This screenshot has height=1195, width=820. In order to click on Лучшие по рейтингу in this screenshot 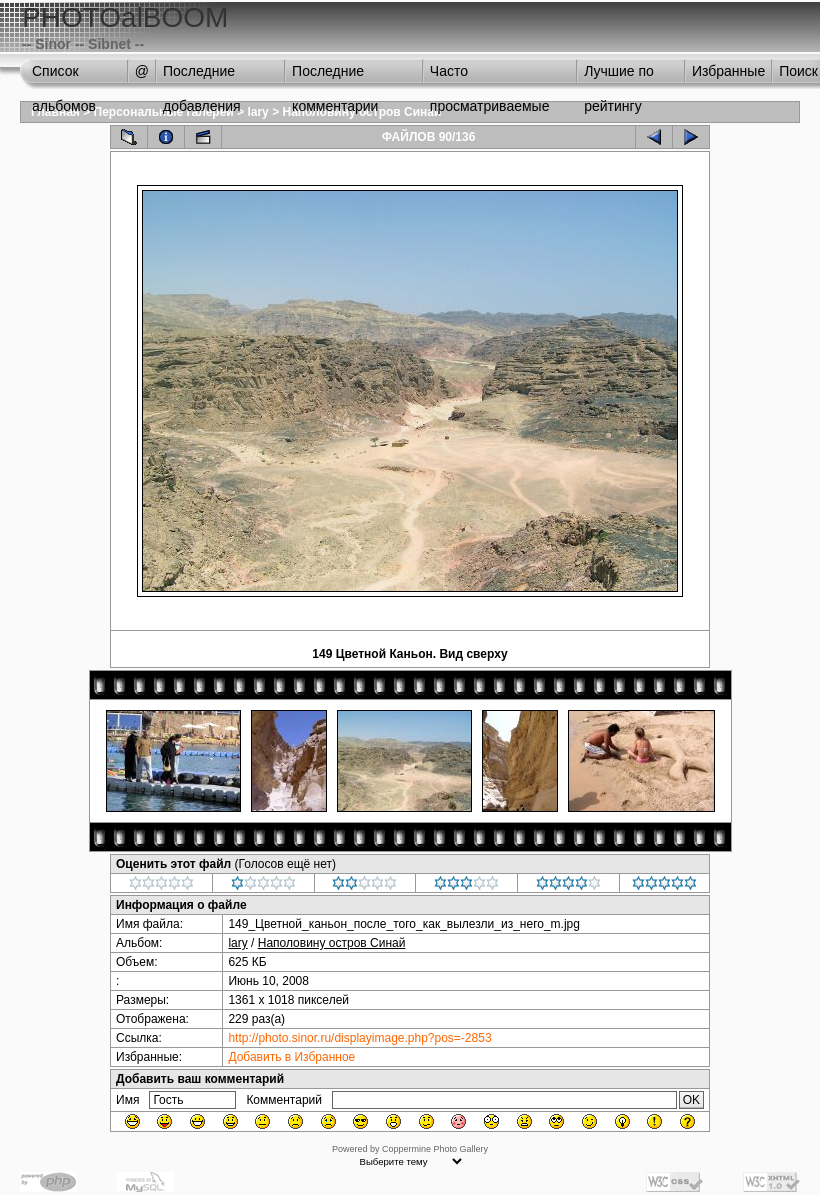, I will do `click(619, 76)`.